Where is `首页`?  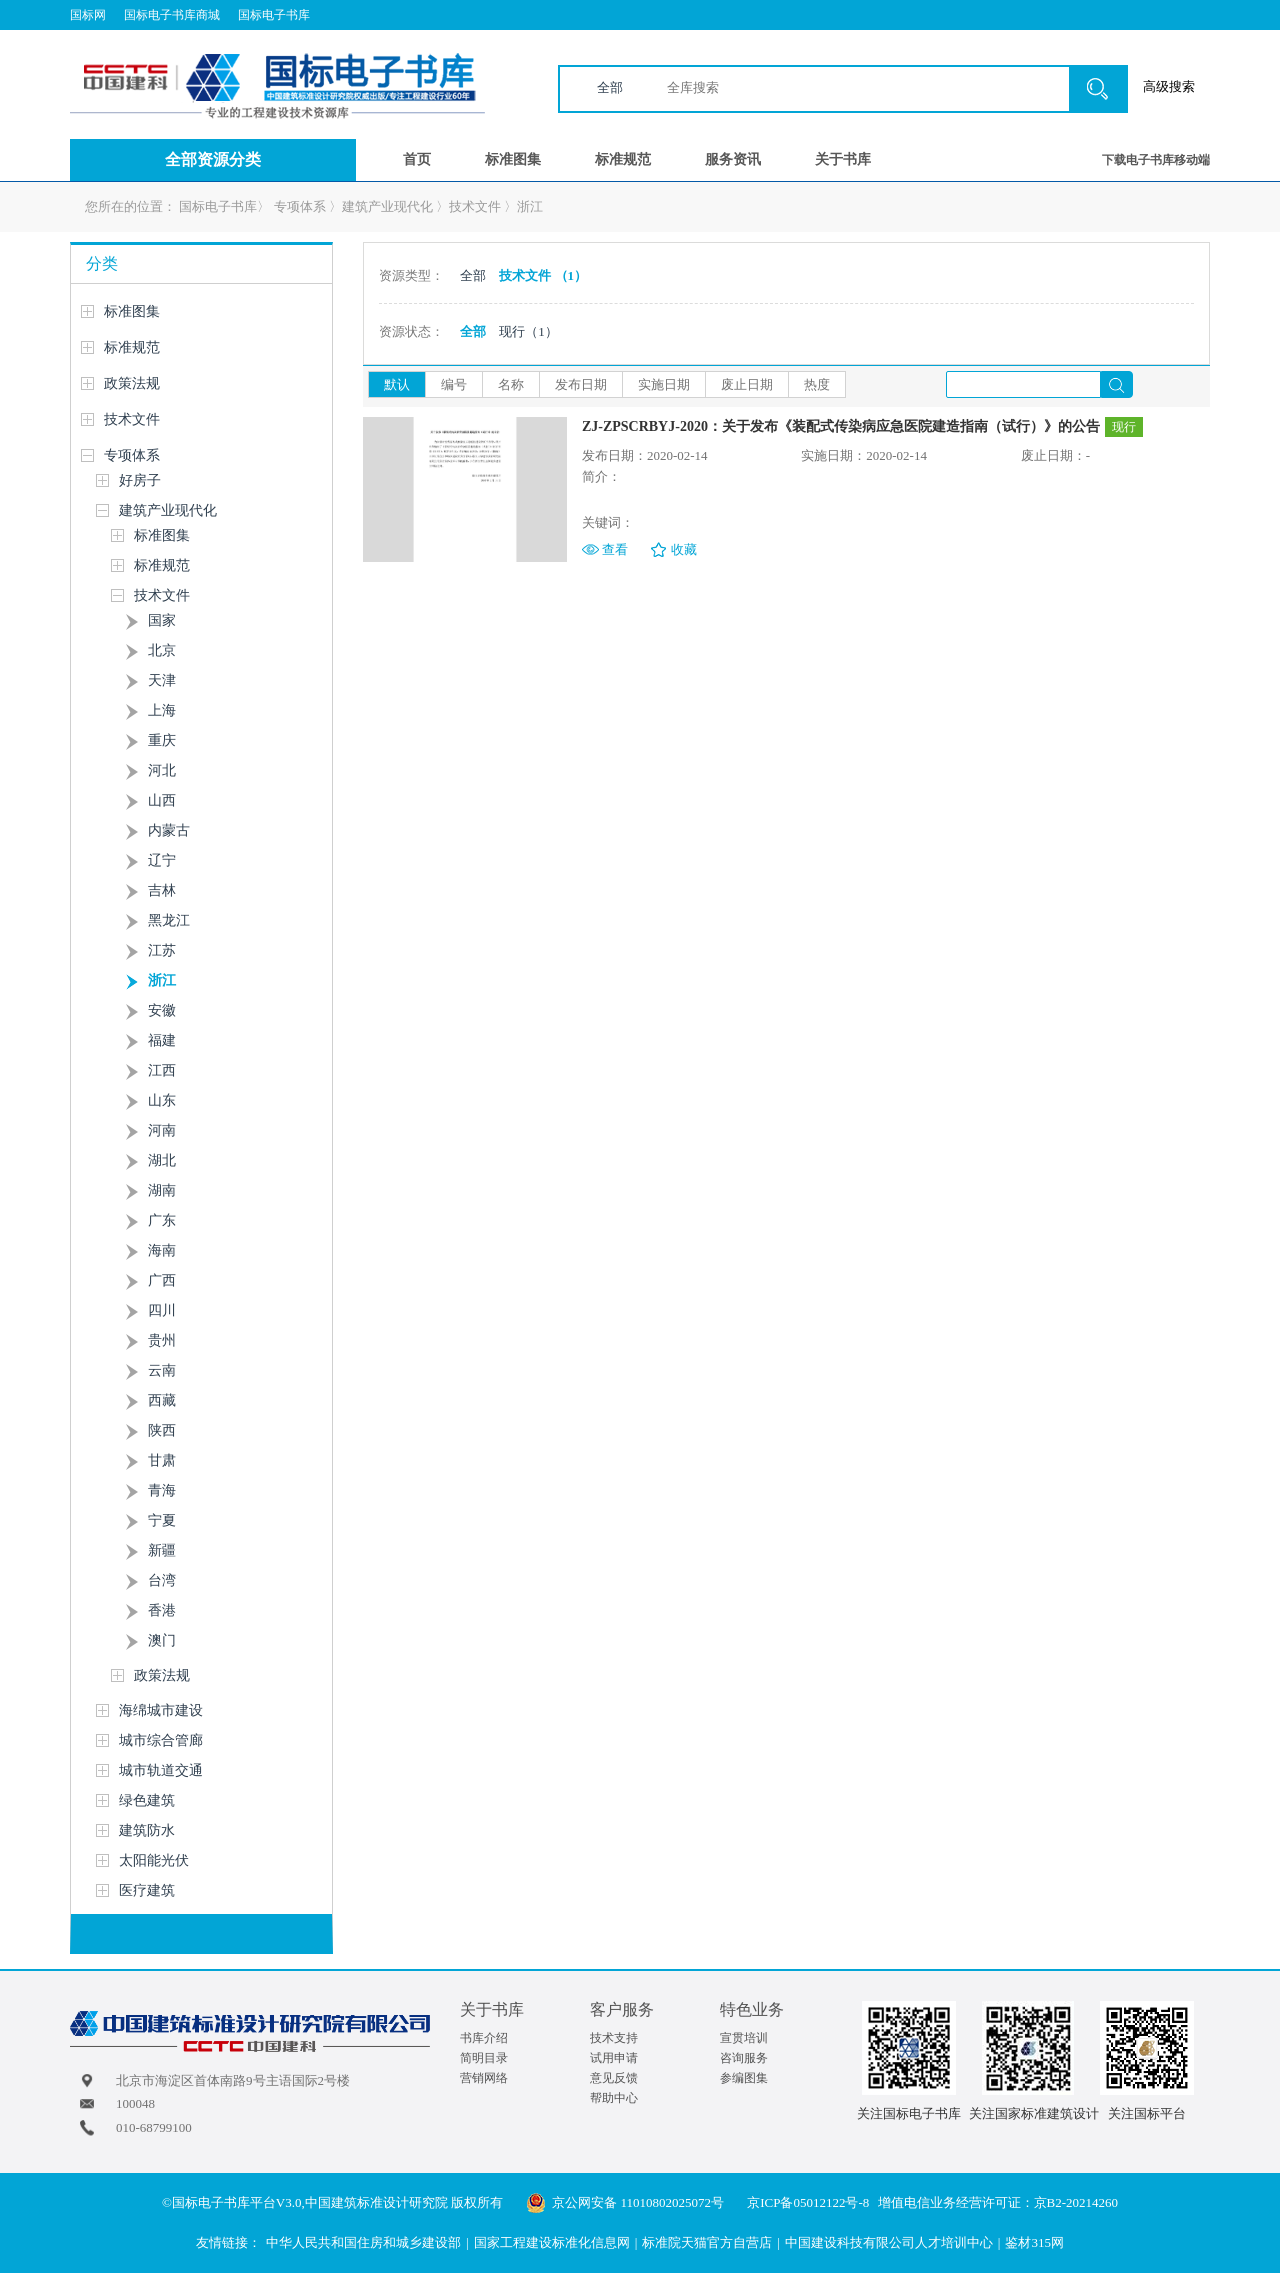
首页 is located at coordinates (417, 159).